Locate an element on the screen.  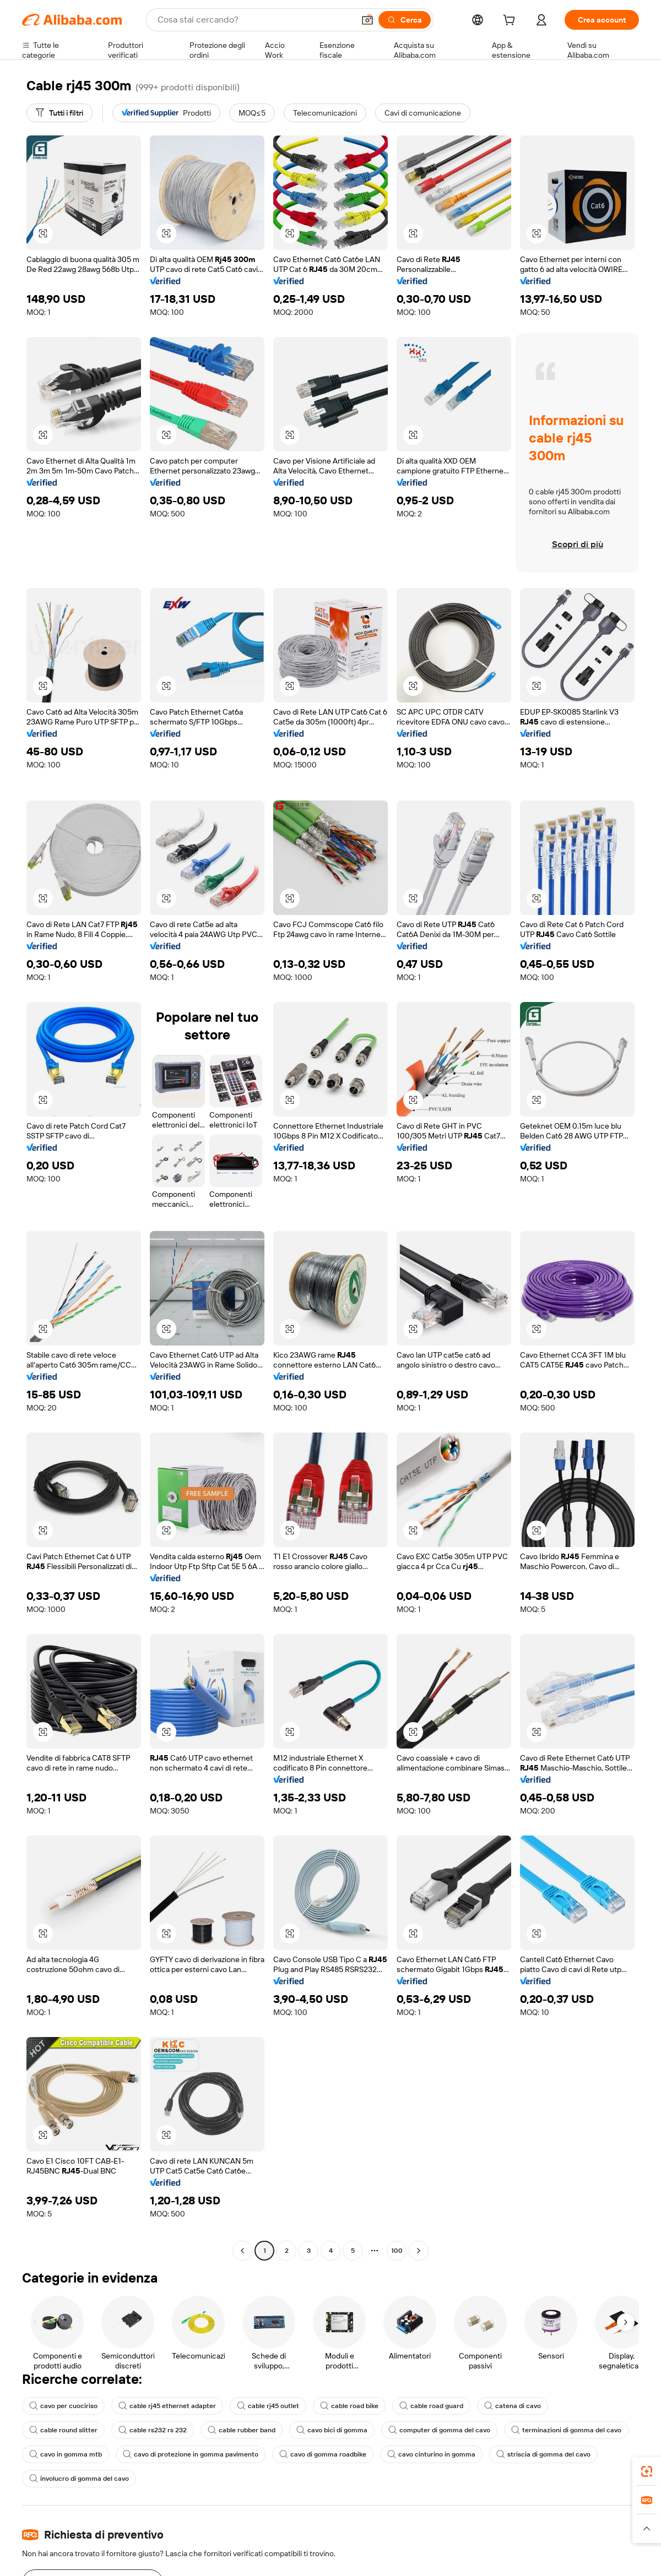
cavo in gomma mtb is located at coordinates (65, 2454).